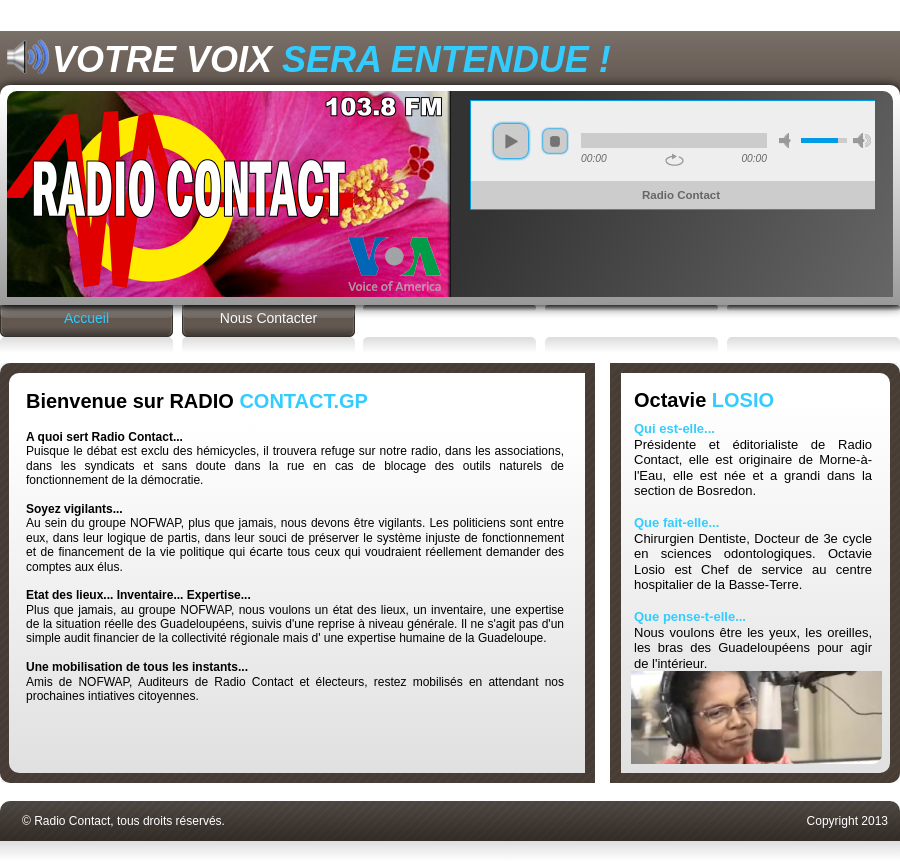  I want to click on Nous Contacter, so click(268, 318).